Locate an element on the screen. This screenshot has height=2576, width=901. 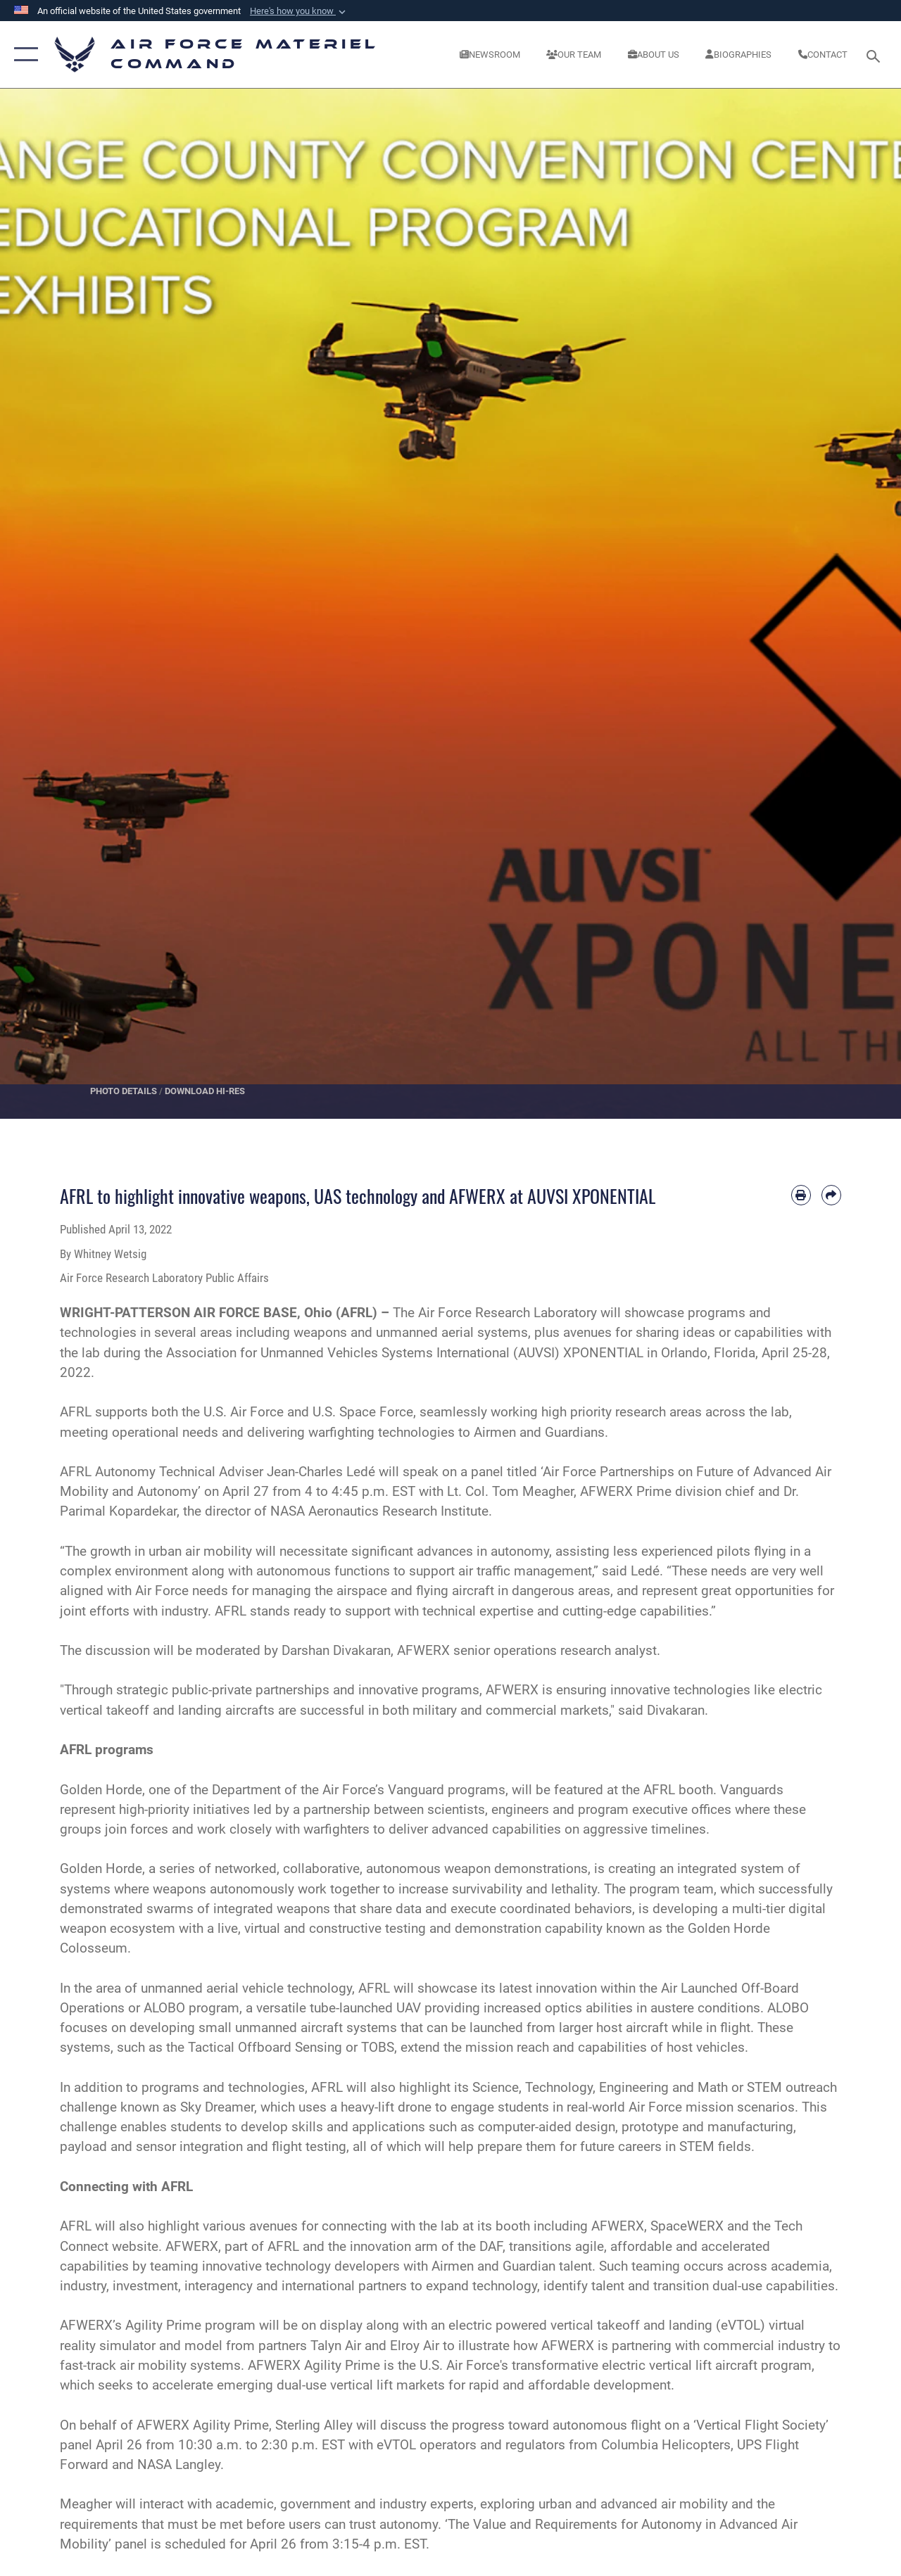
[Share by email] is located at coordinates (831, 1195).